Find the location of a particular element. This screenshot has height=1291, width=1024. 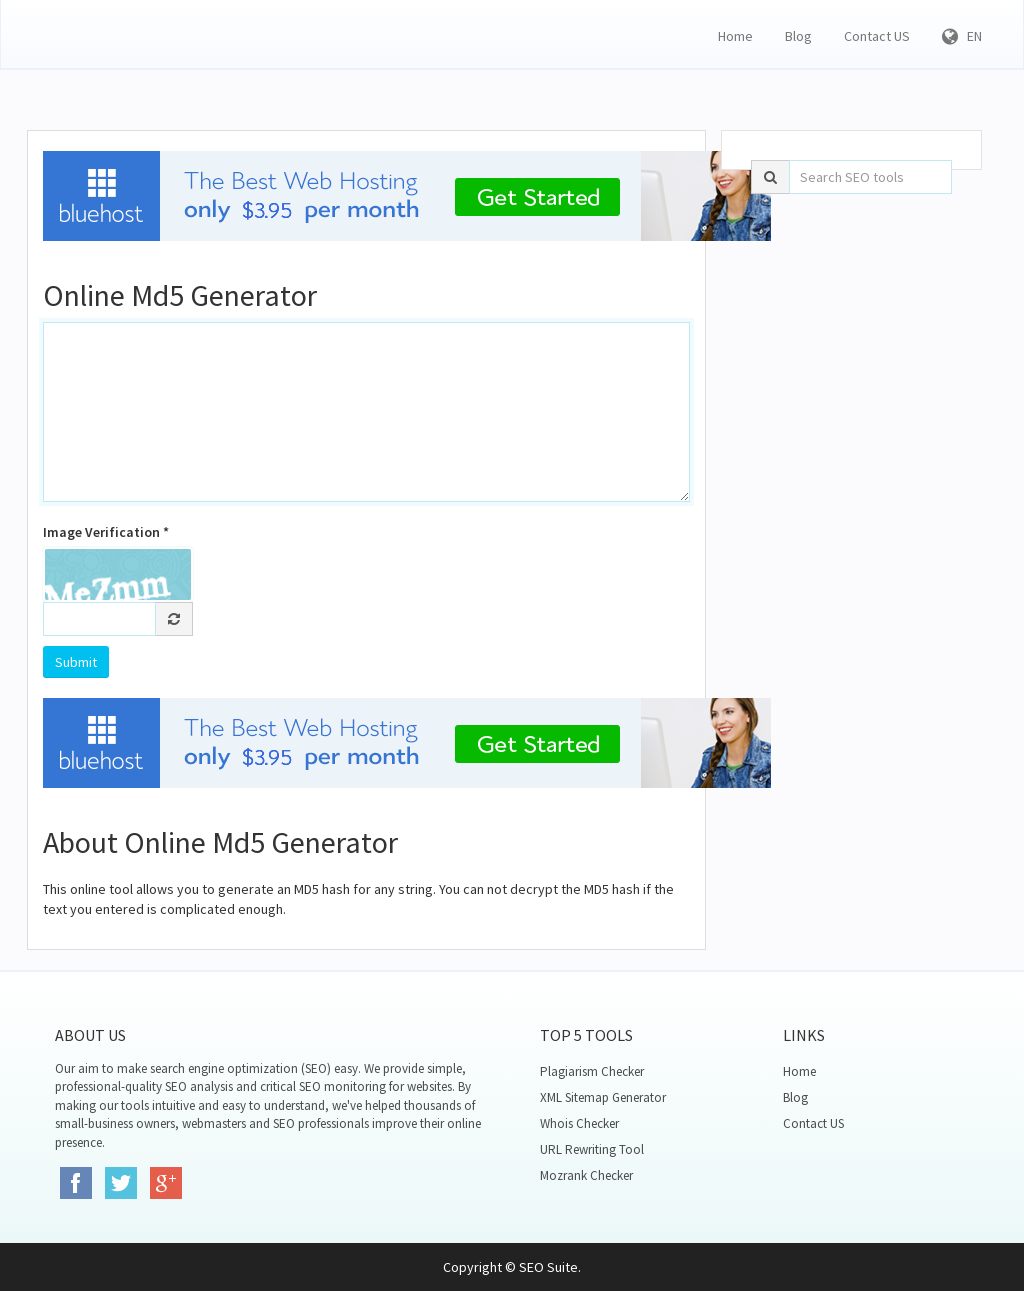

Home is located at coordinates (735, 36).